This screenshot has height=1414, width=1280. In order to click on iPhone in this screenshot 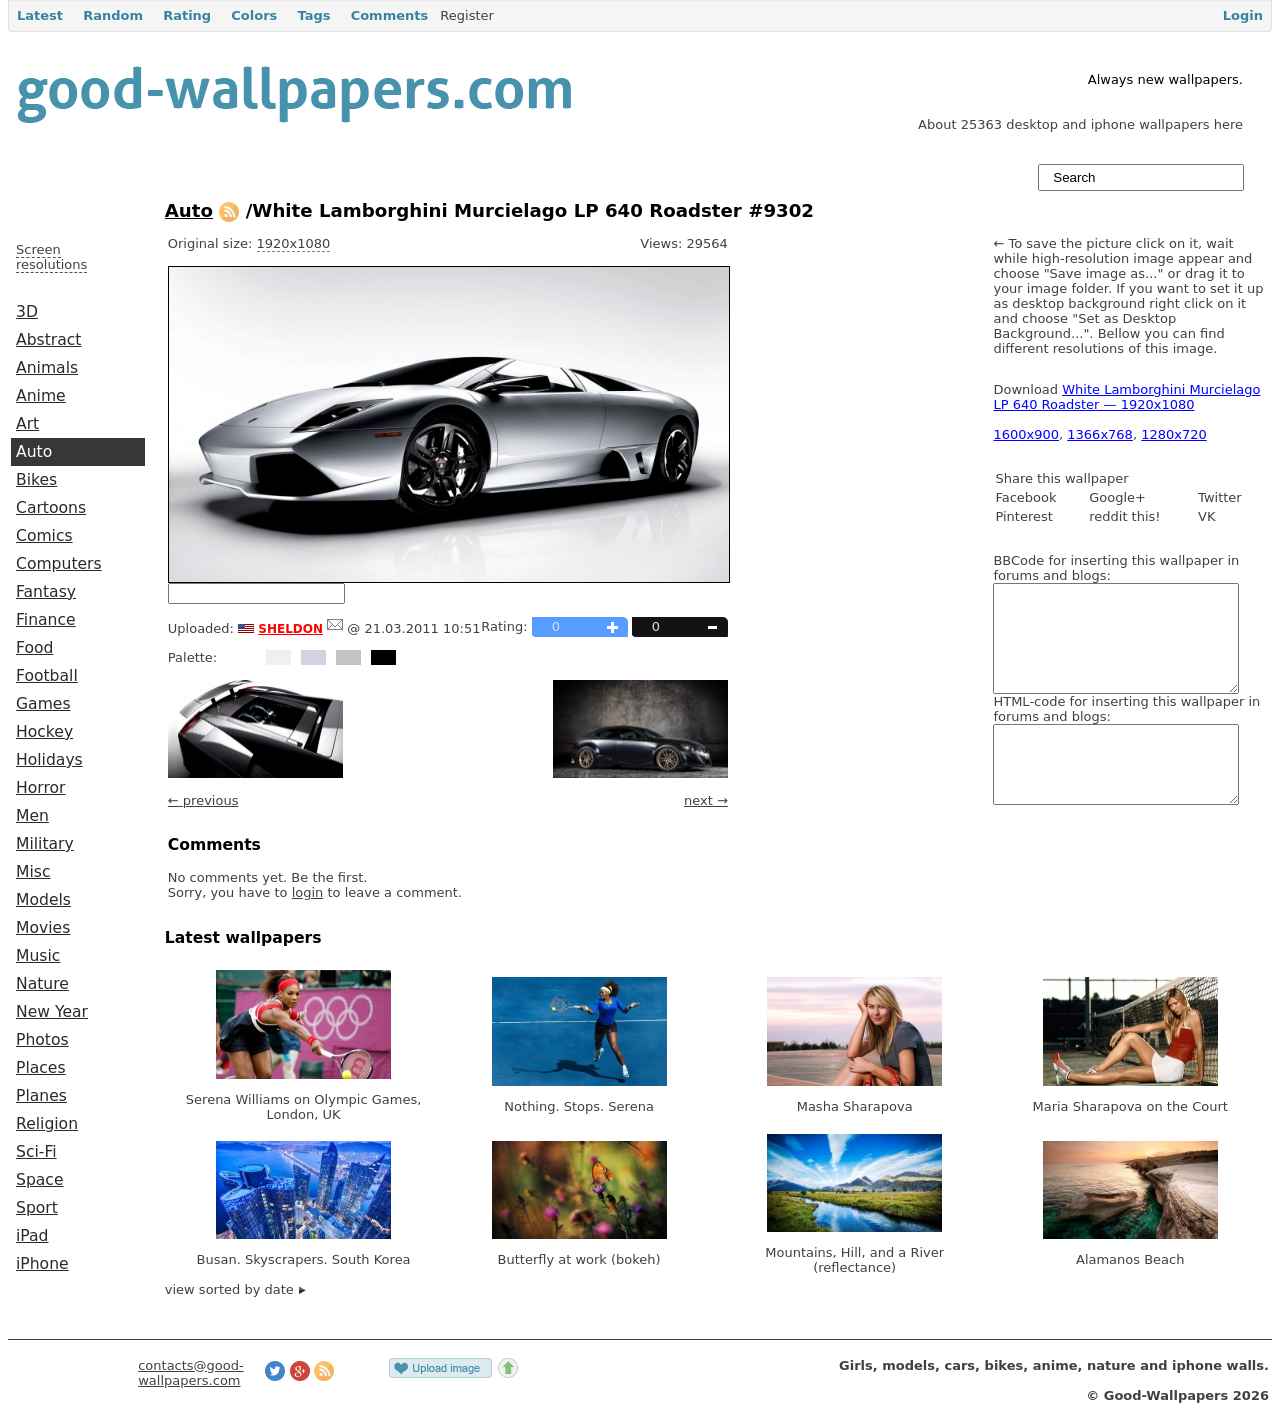, I will do `click(42, 1264)`.